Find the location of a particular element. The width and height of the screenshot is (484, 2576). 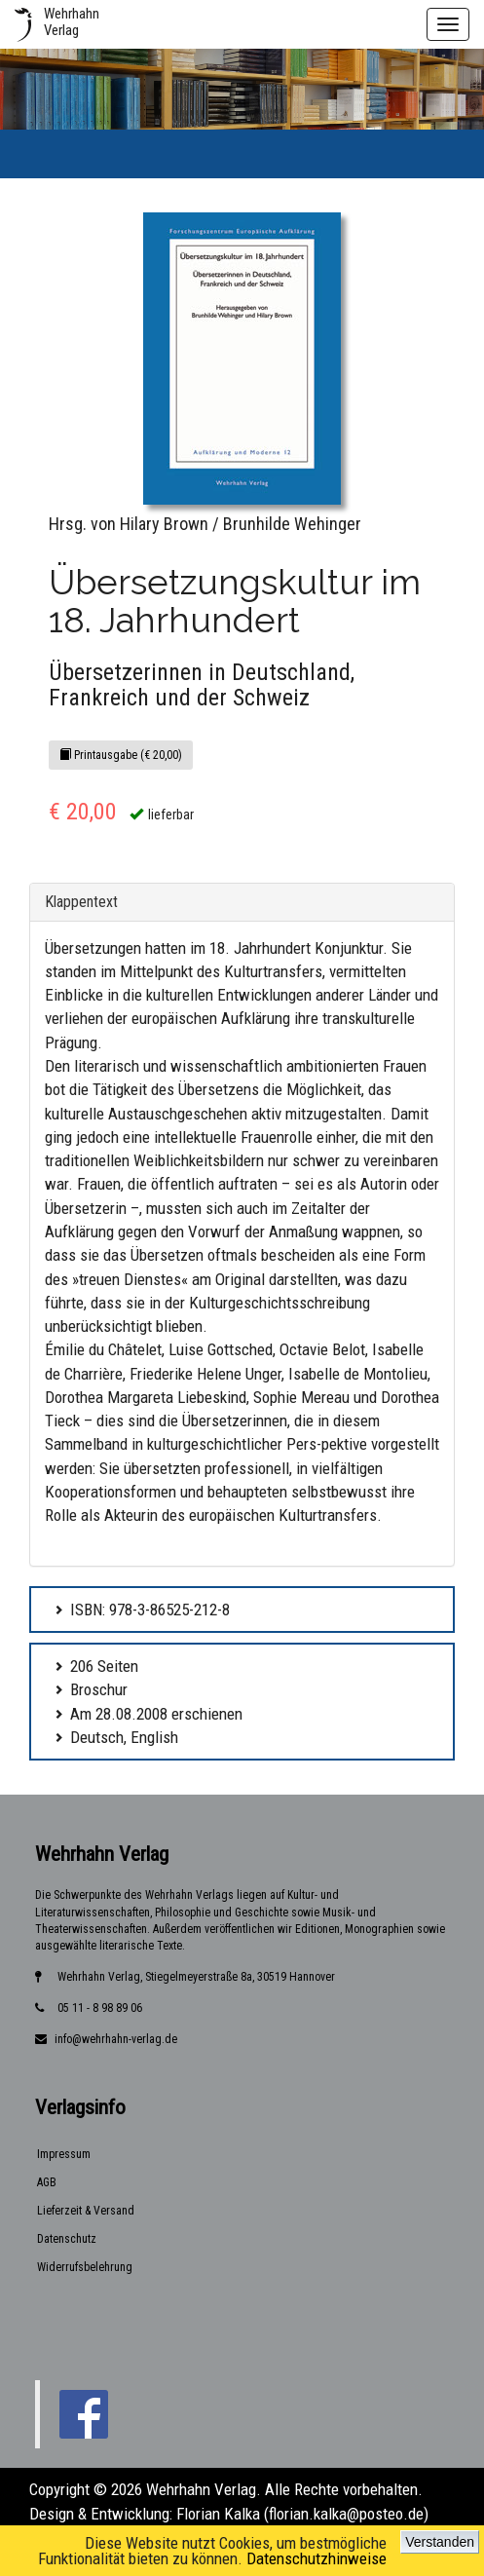

Lieferzeit & Versand is located at coordinates (85, 2210).